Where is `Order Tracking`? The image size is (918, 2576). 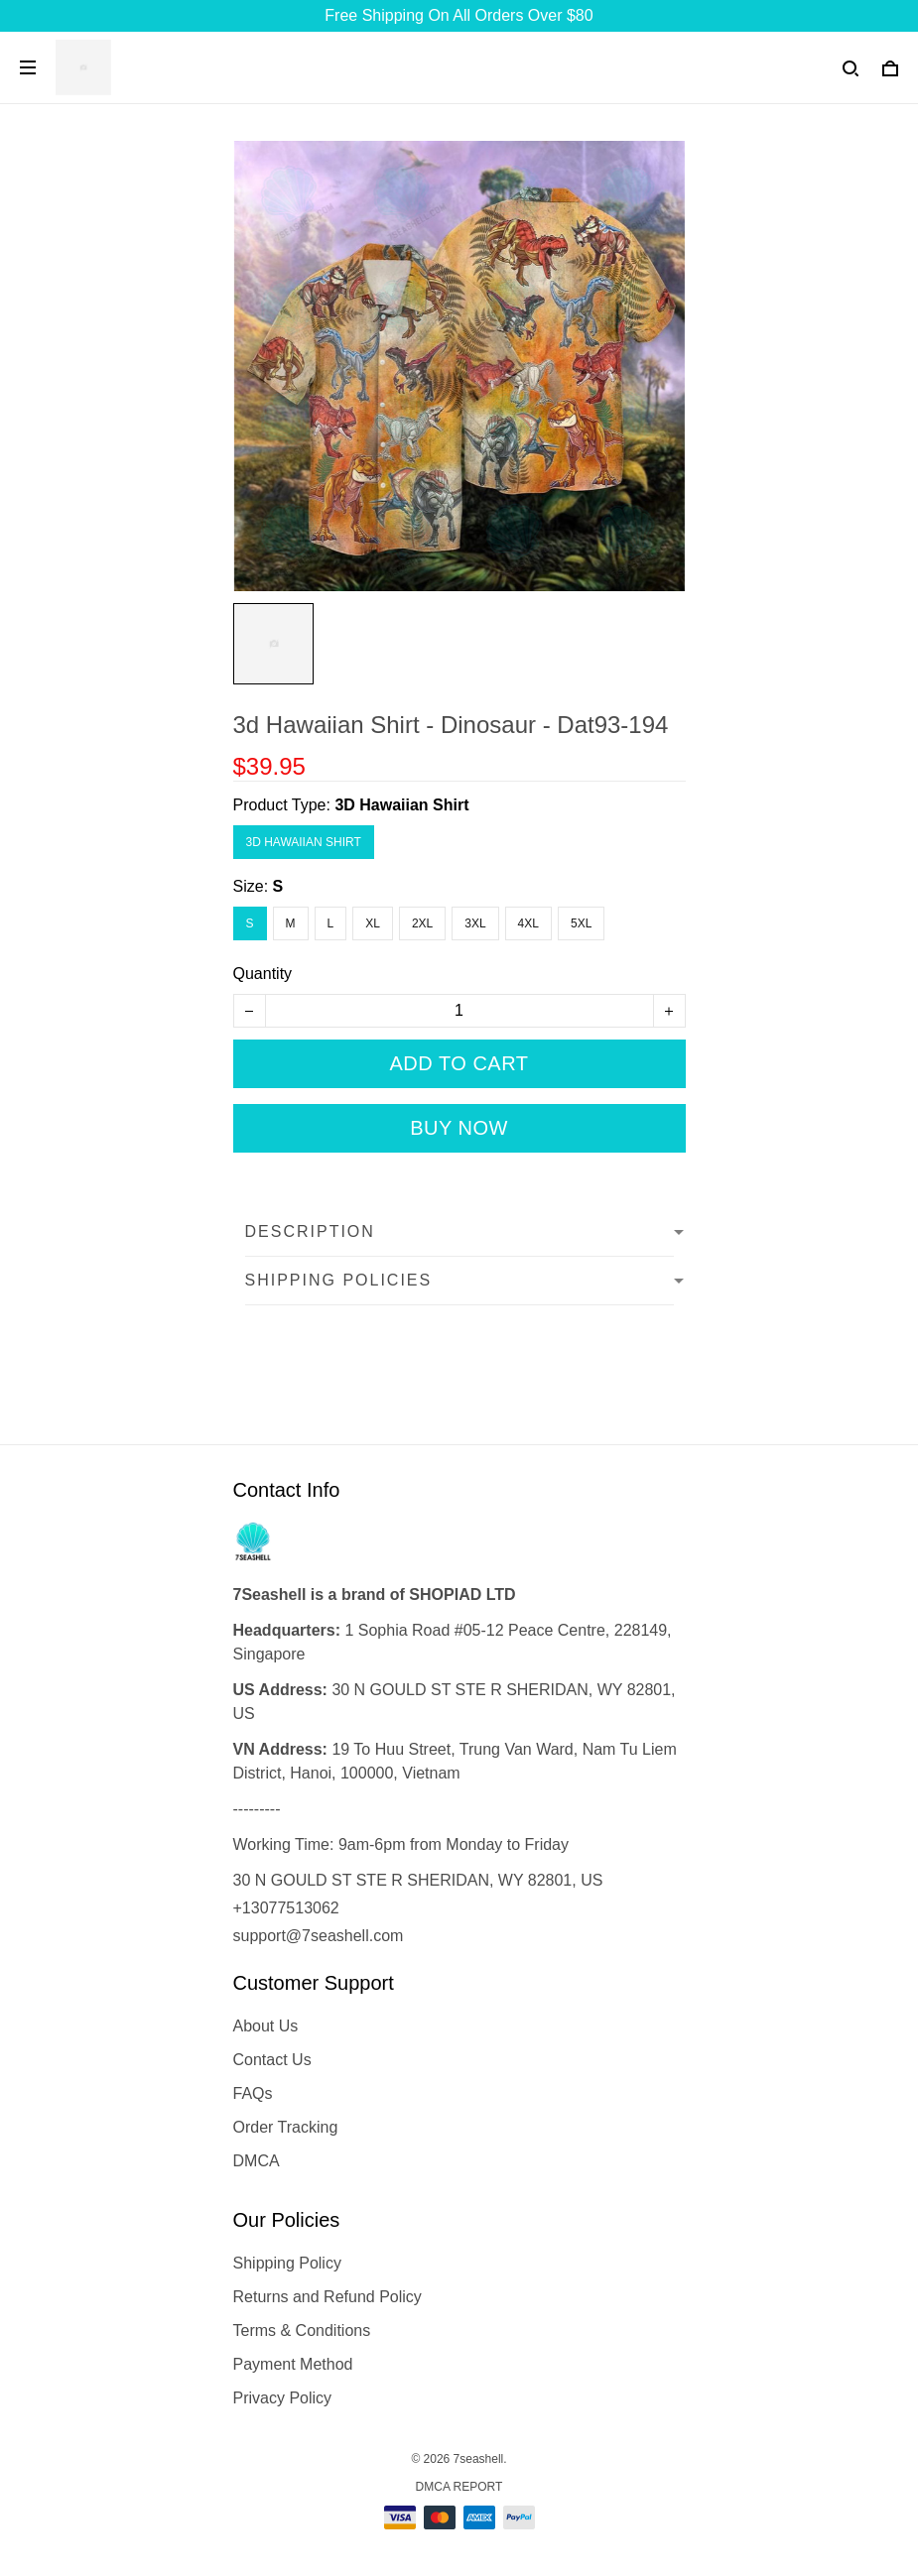
Order Tracking is located at coordinates (285, 2127).